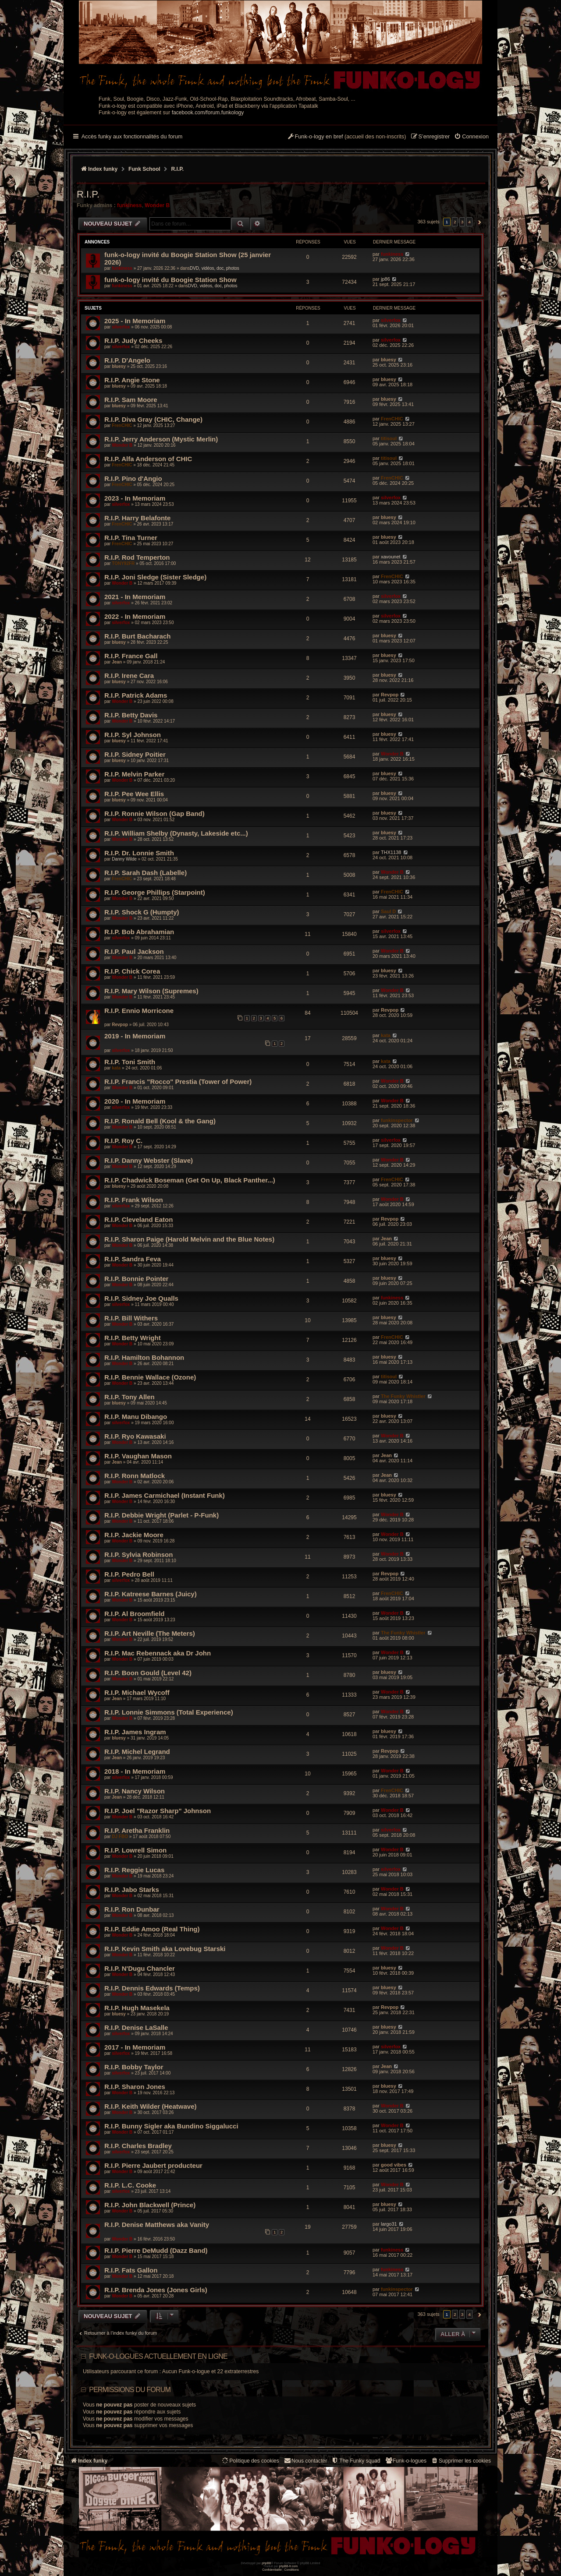 The height and width of the screenshot is (2576, 561). Describe the element at coordinates (130, 399) in the screenshot. I see `R.I.P. Sam Moore` at that location.